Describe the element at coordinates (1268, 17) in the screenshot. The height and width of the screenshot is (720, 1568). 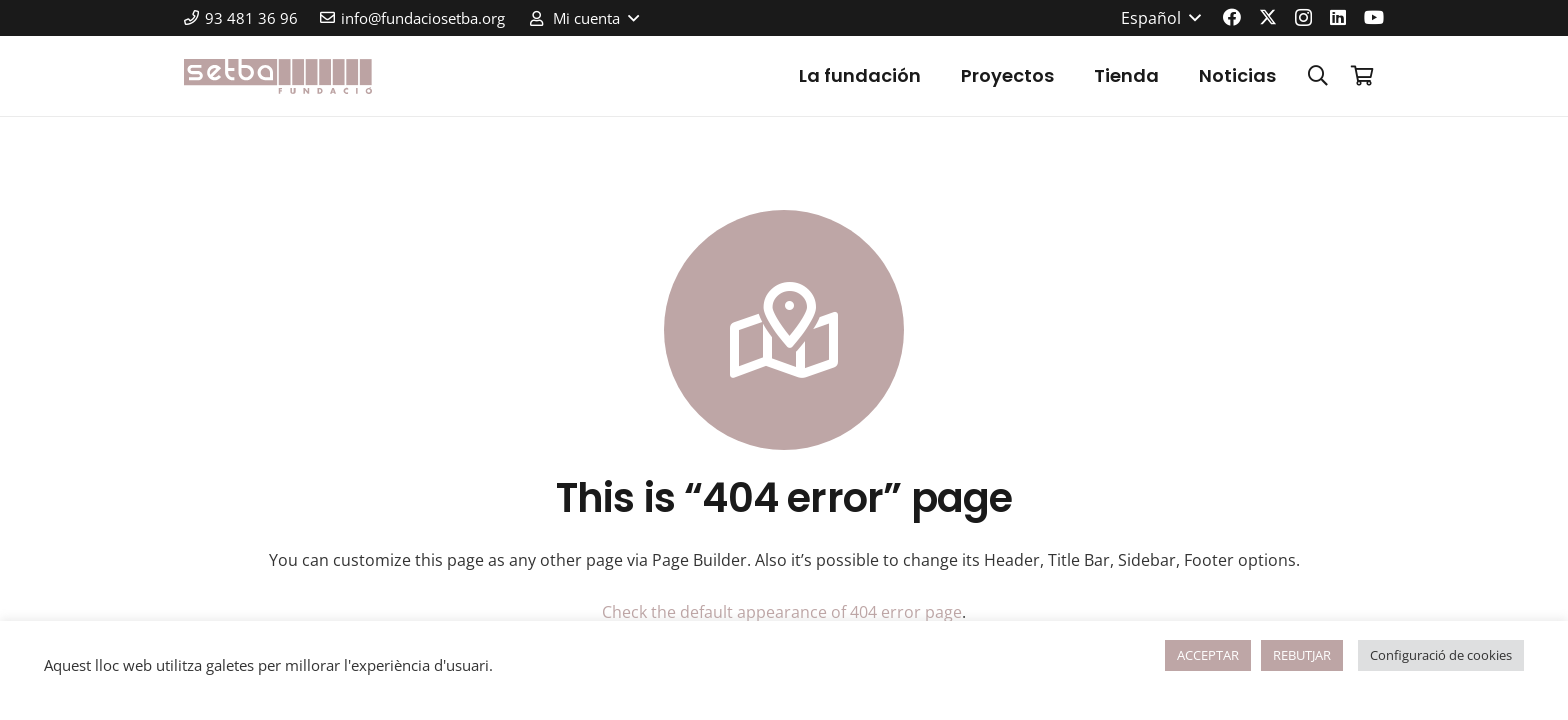
I see `[X]` at that location.